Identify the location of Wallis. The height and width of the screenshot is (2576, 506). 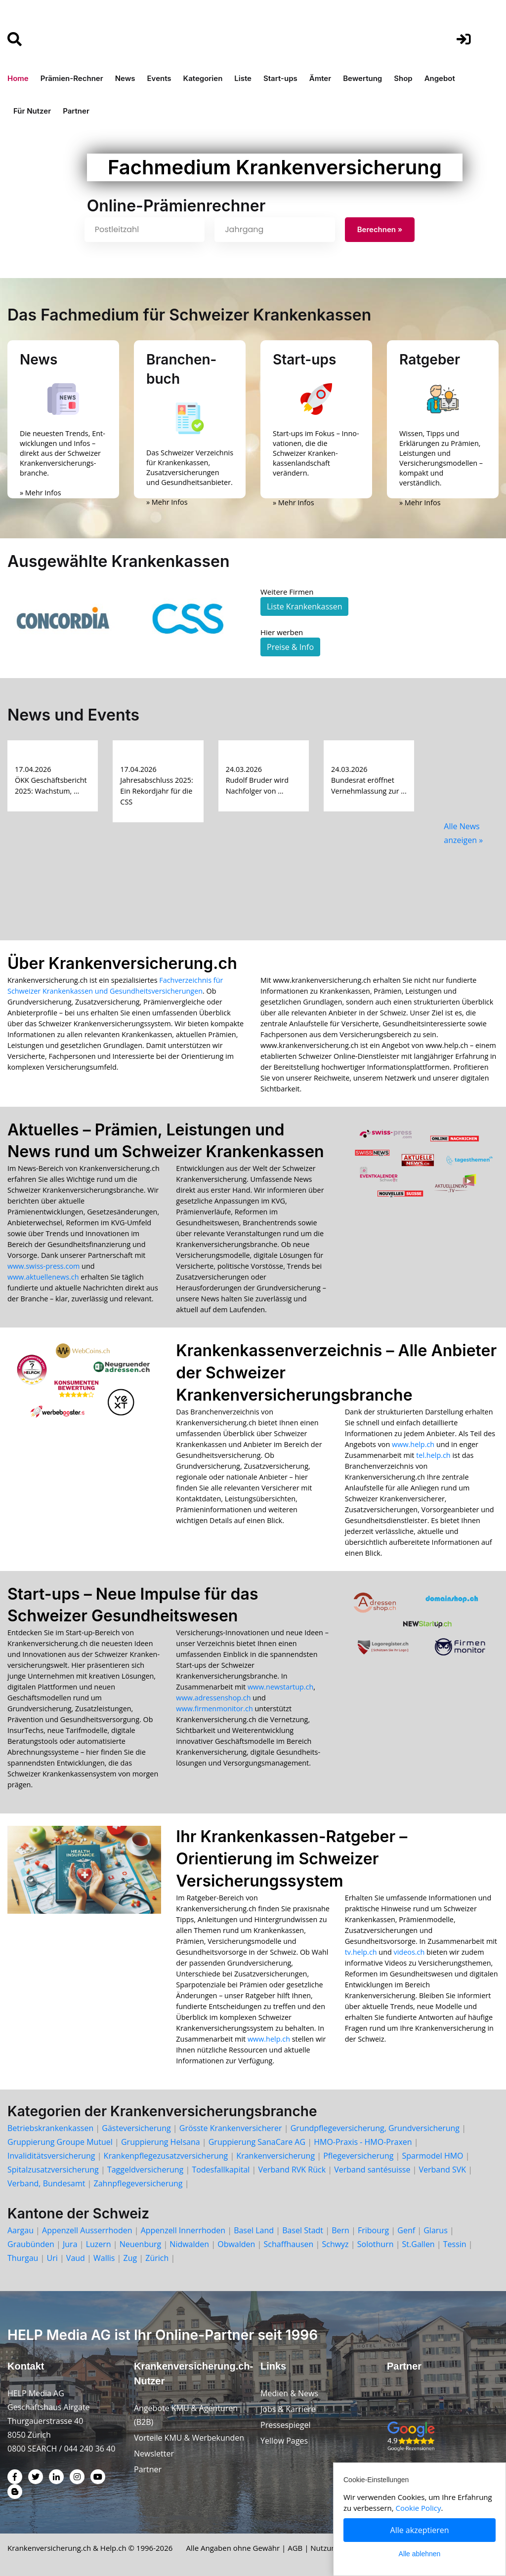
(104, 2258).